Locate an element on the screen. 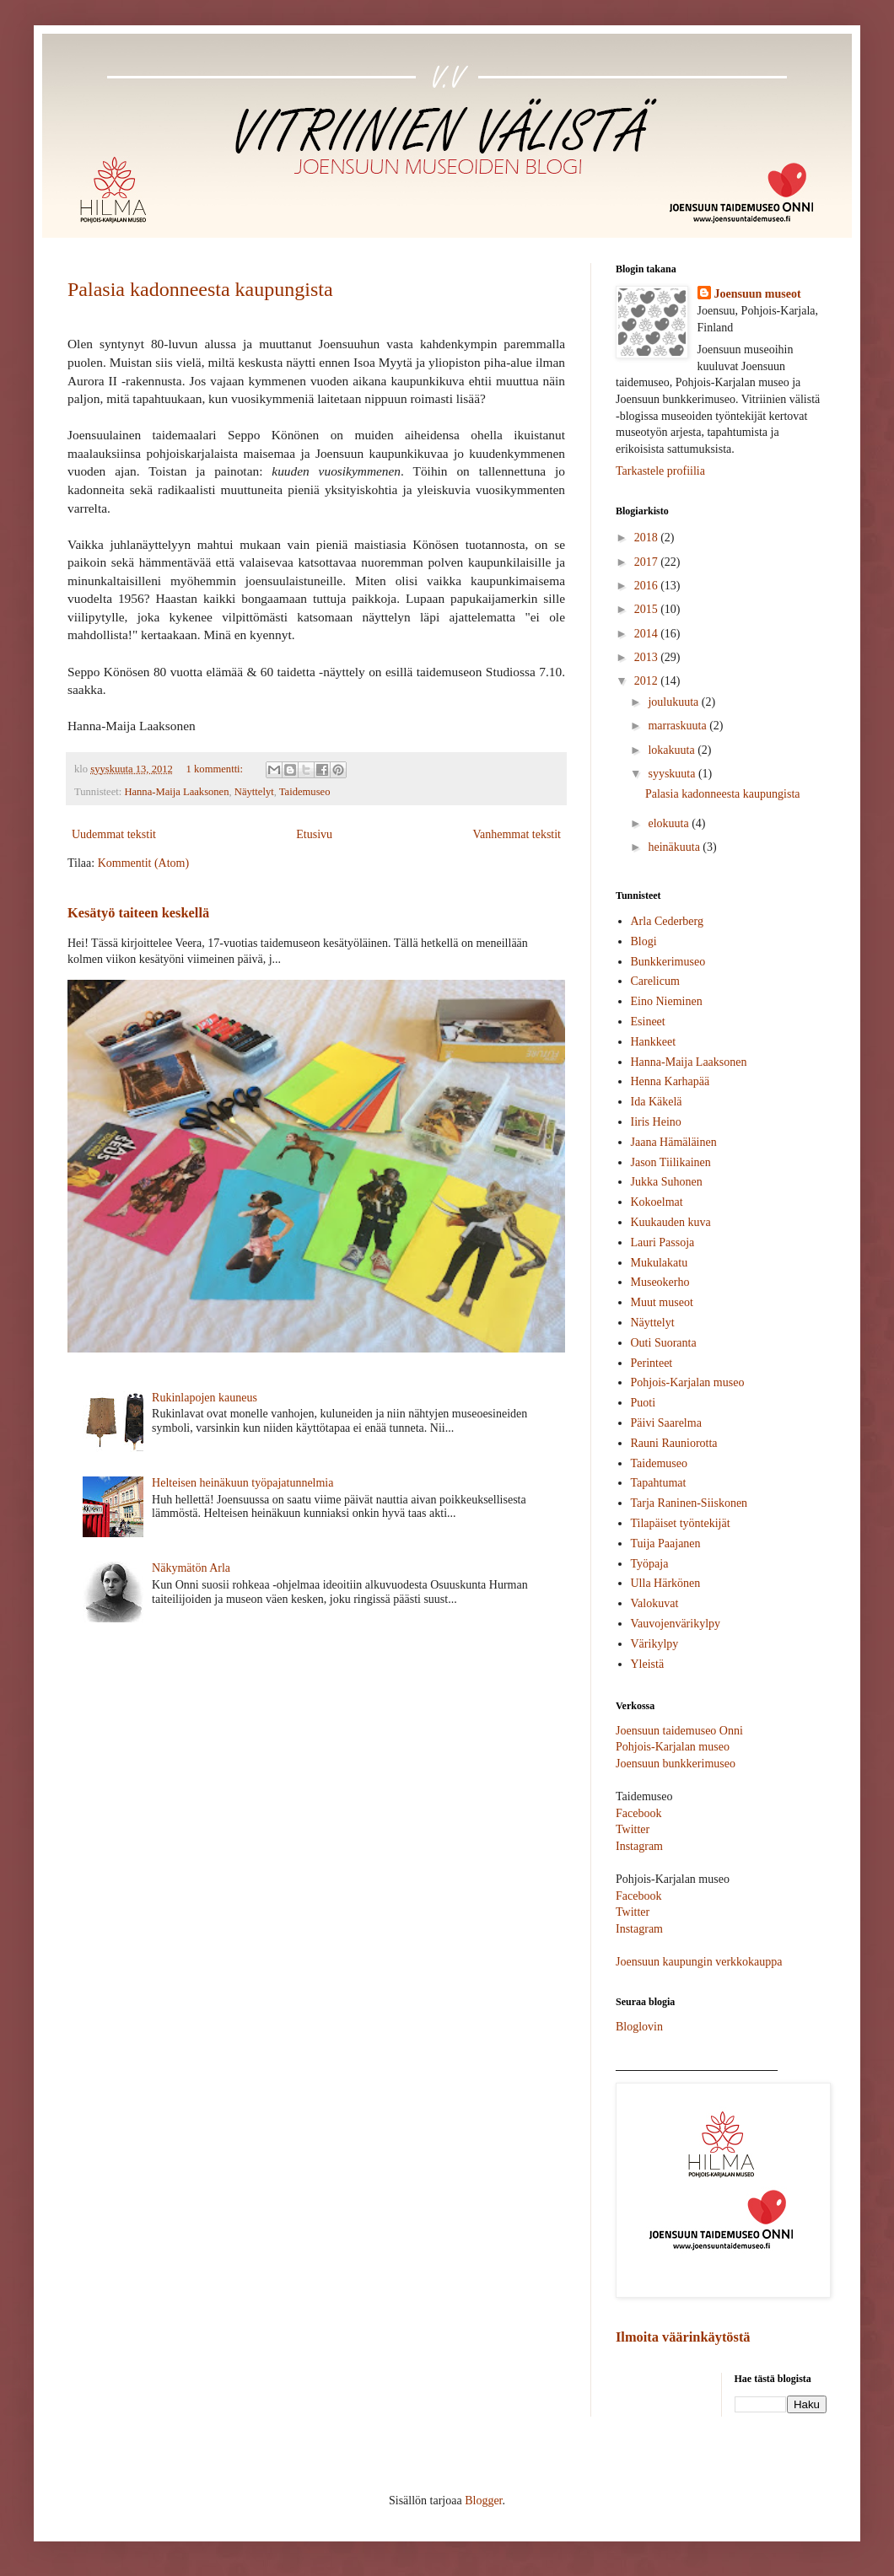 The image size is (894, 2576). Työpaja is located at coordinates (650, 1563).